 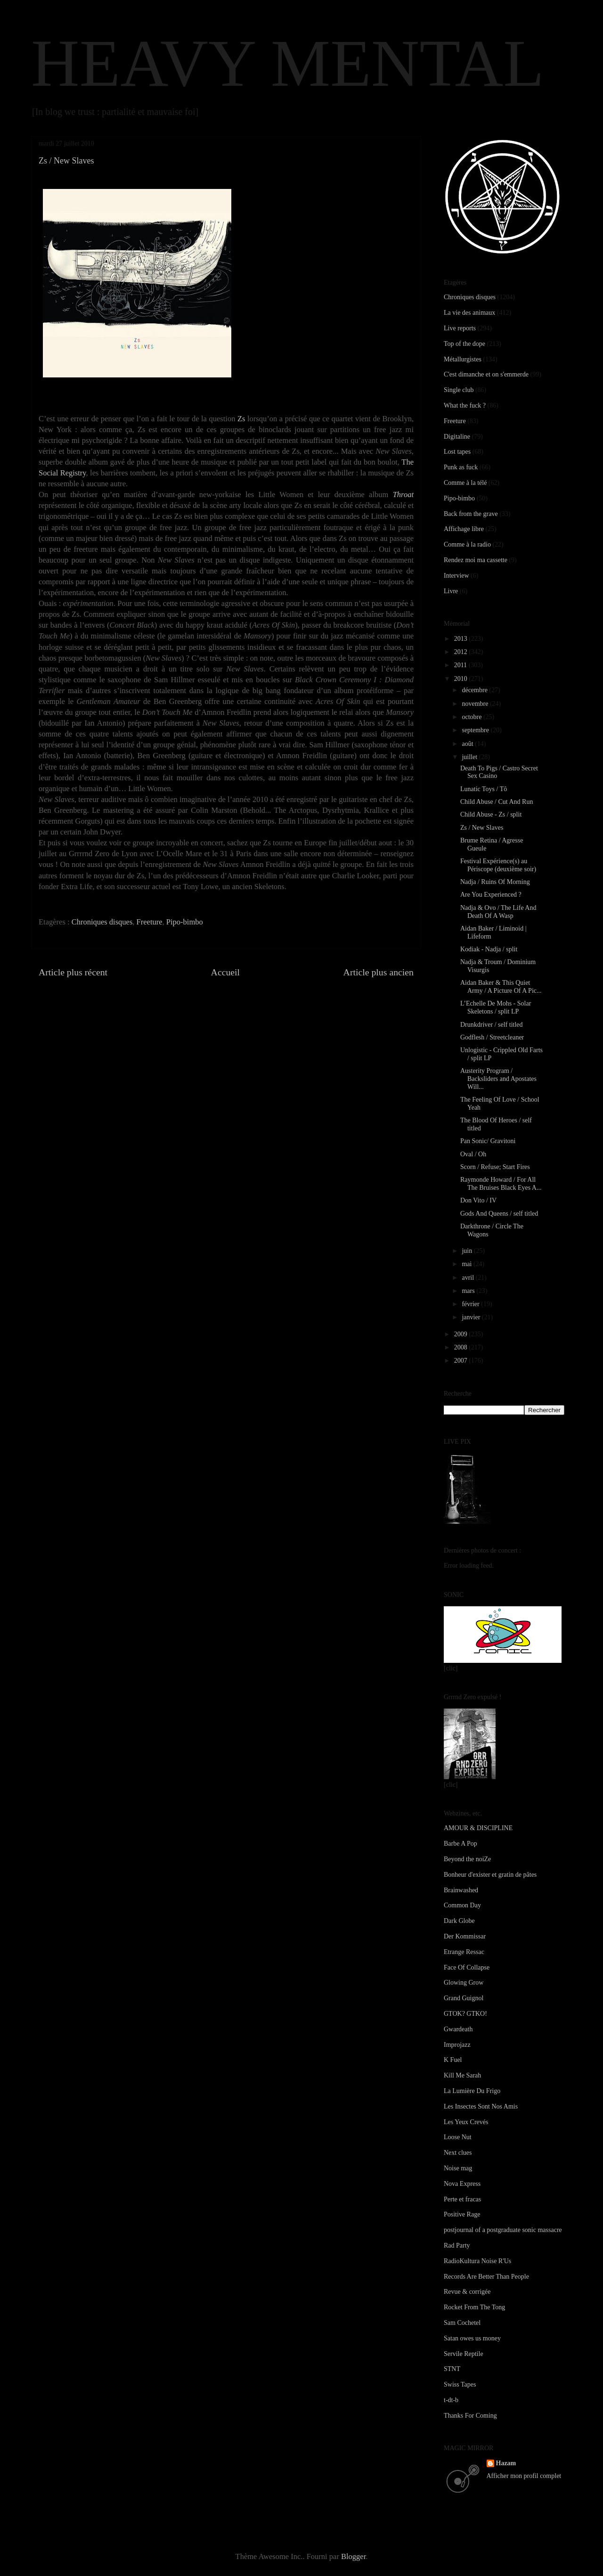 What do you see at coordinates (287, 63) in the screenshot?
I see `HEAVY MENTAL` at bounding box center [287, 63].